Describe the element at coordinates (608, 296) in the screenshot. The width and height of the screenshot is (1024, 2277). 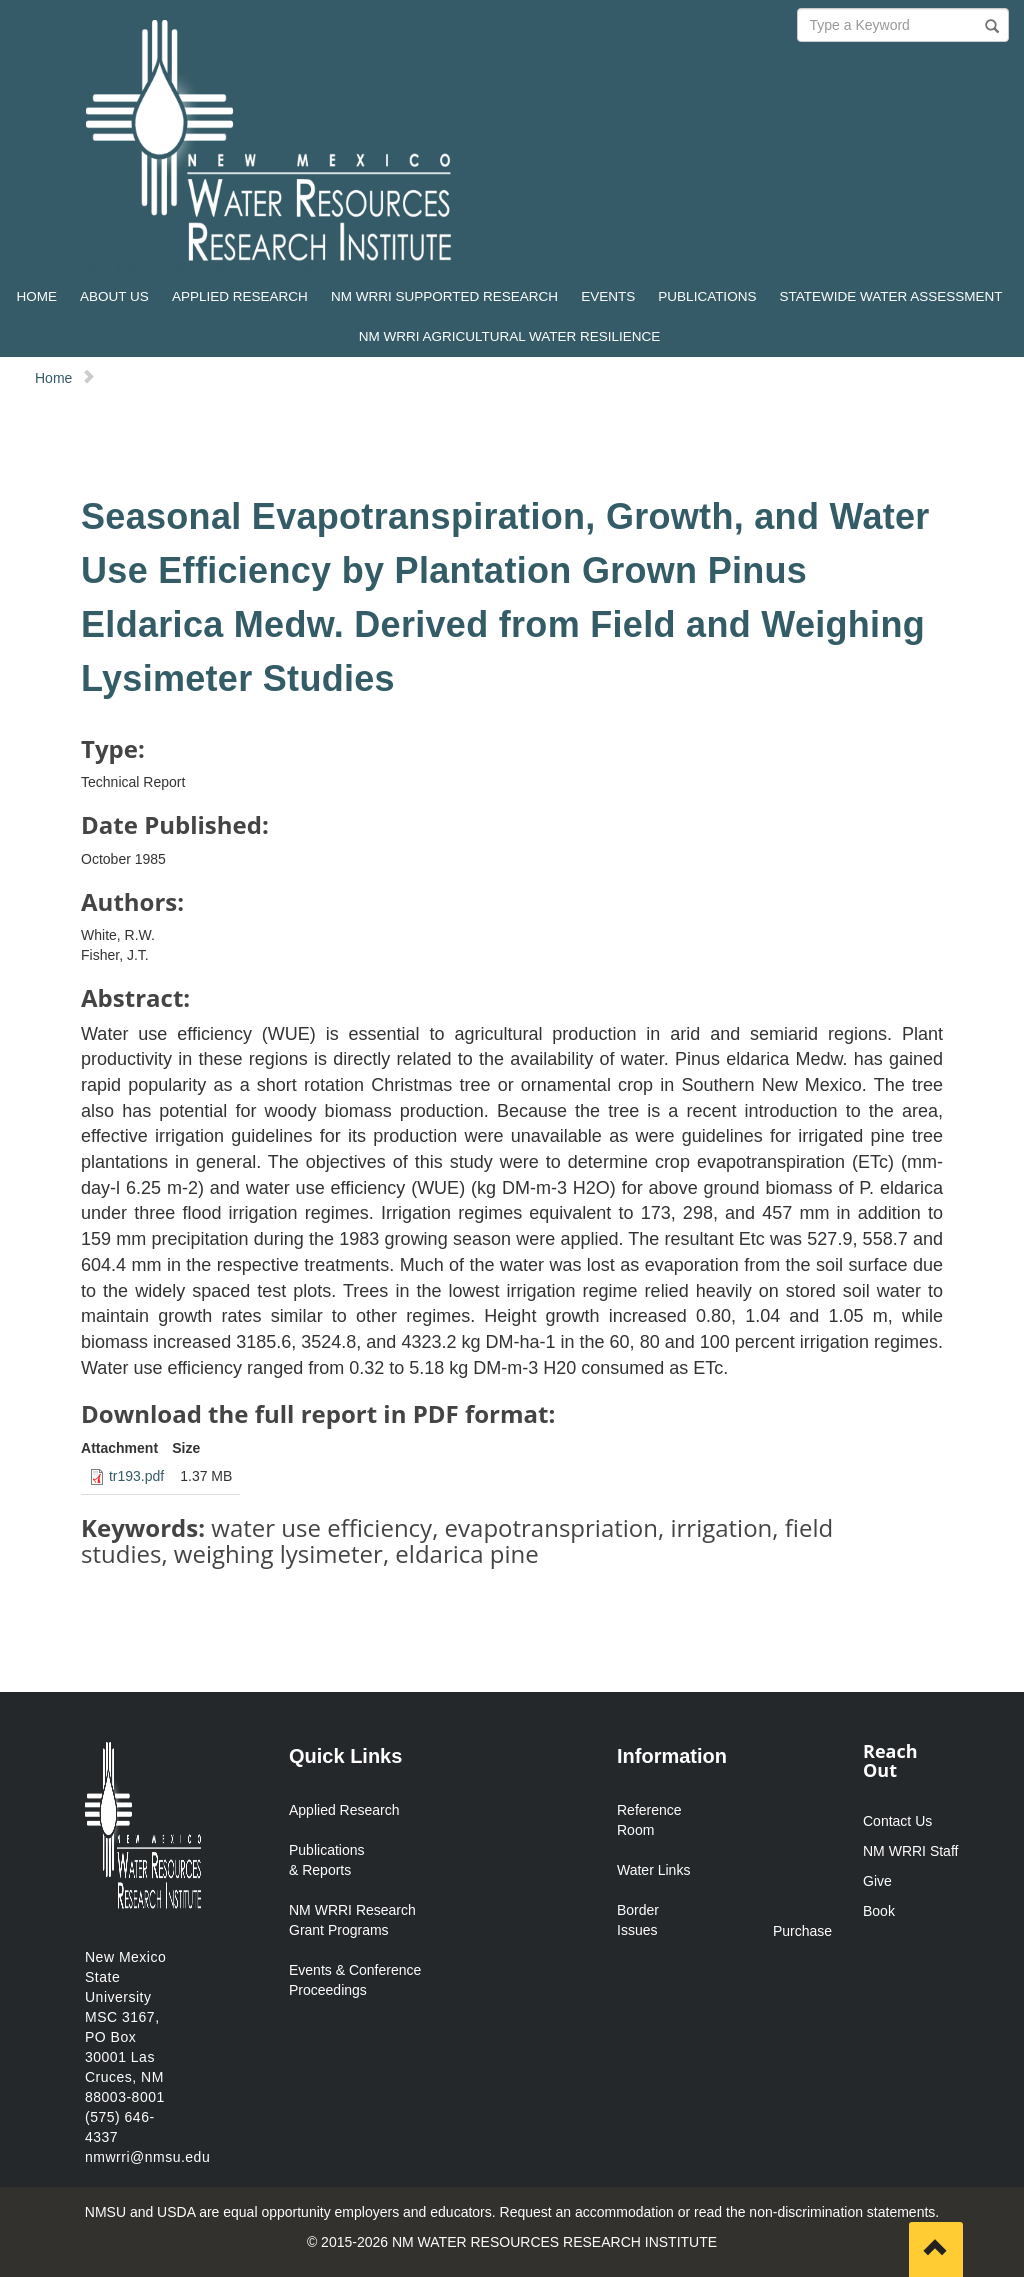
I see `EVENTS` at that location.